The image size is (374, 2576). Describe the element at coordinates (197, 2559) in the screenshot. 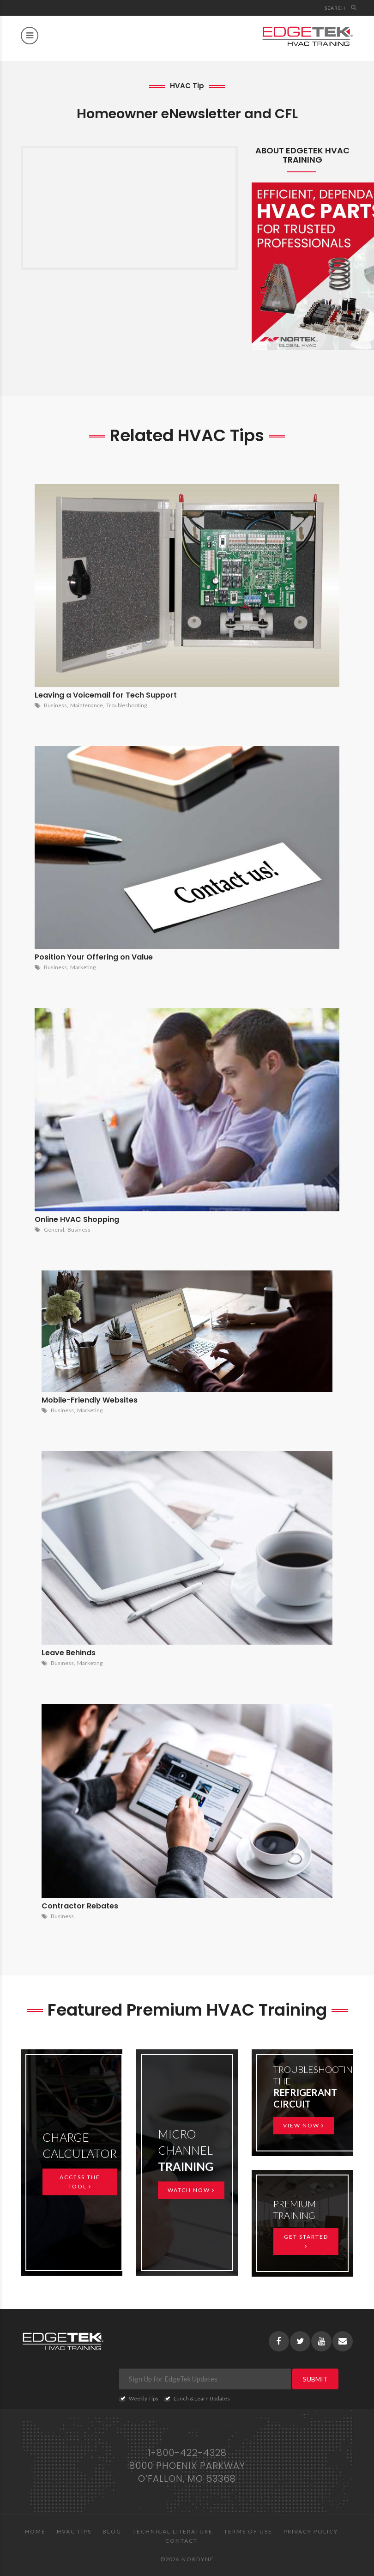

I see `Nordyne` at that location.